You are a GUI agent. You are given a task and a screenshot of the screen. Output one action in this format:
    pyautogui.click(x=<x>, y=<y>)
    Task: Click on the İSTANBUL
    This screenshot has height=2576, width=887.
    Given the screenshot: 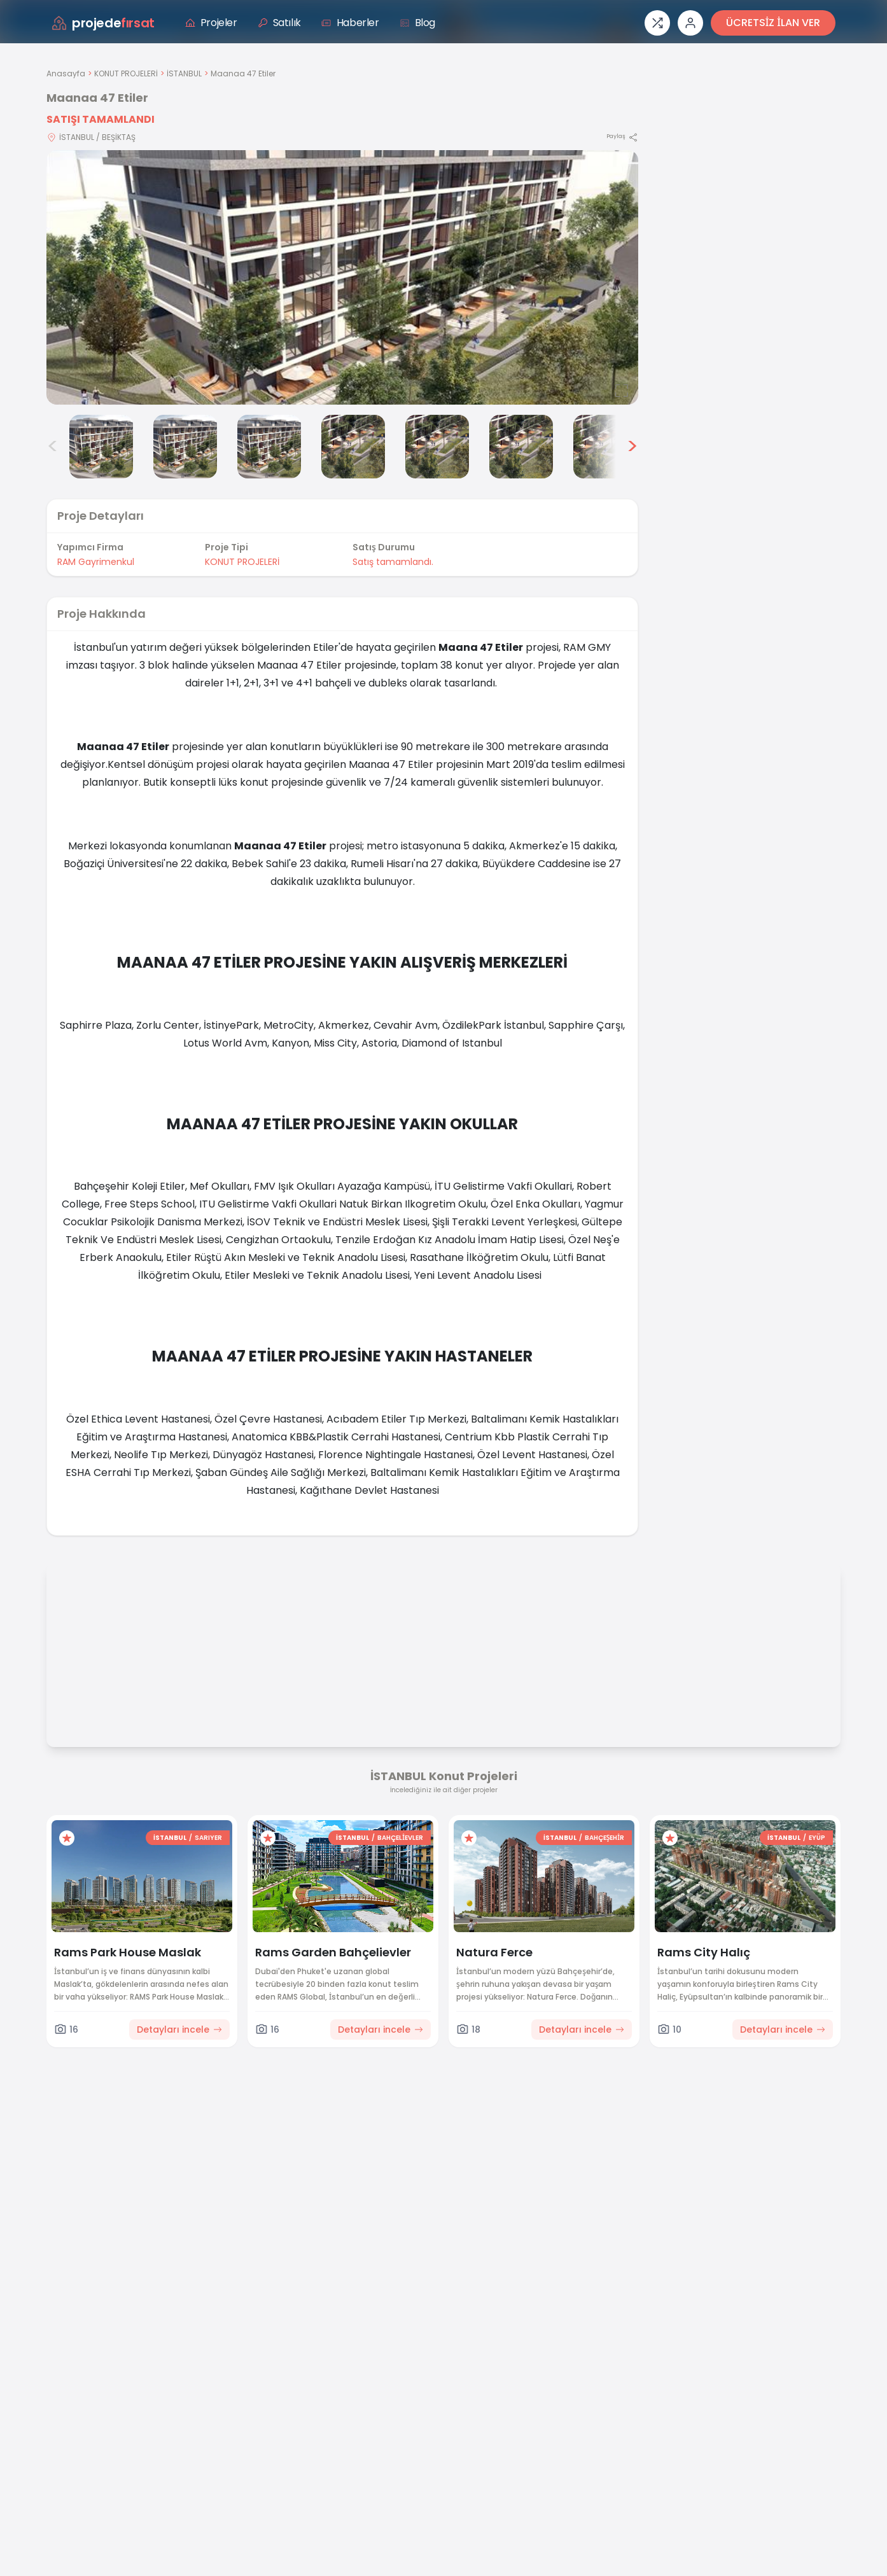 What is the action you would take?
    pyautogui.click(x=184, y=73)
    